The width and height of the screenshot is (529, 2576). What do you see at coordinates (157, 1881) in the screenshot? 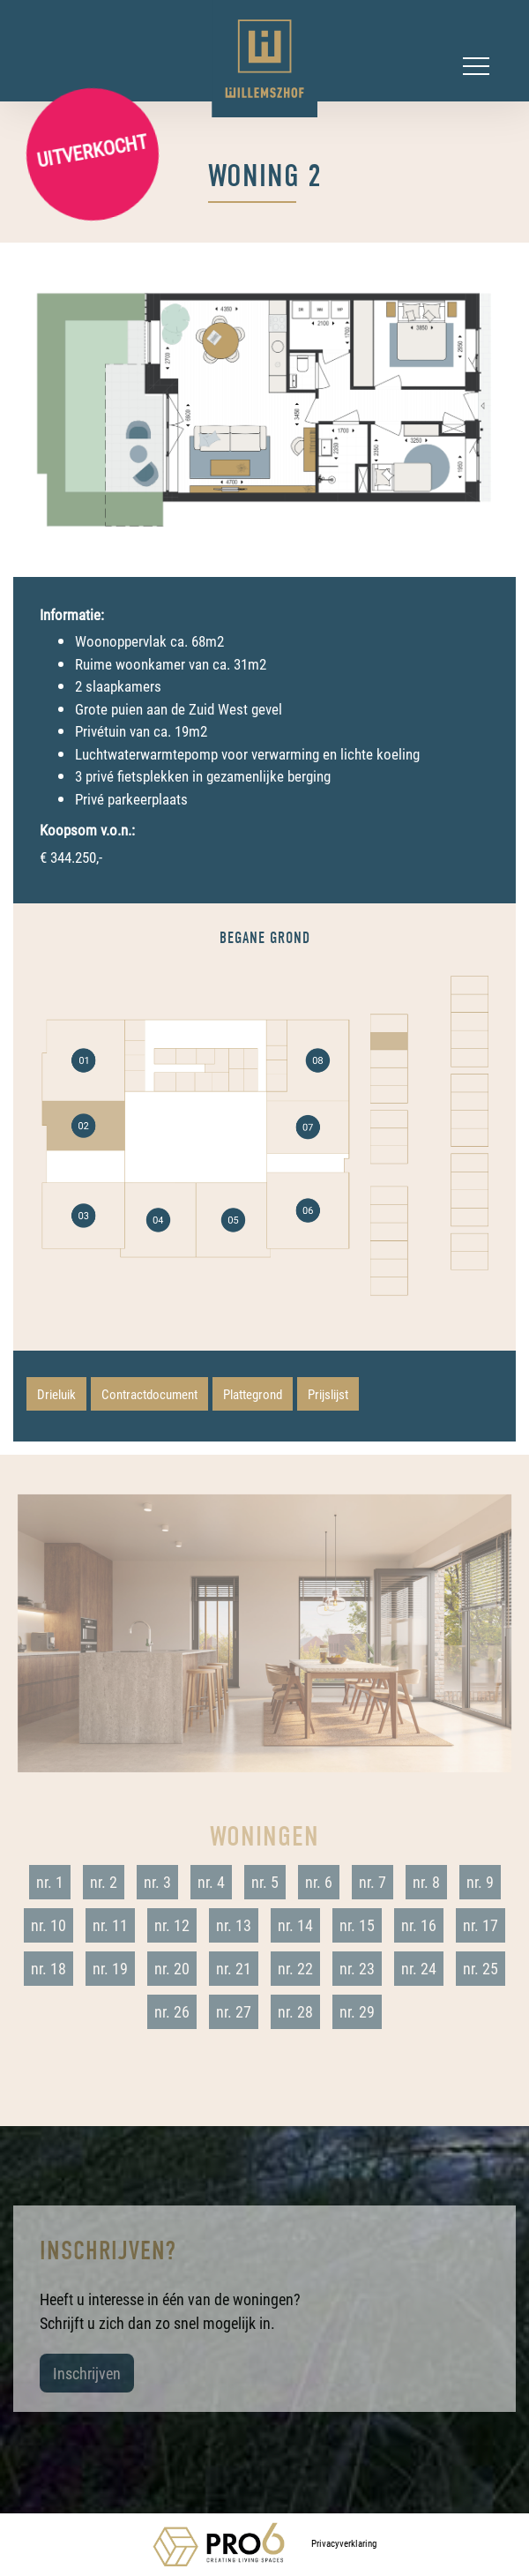
I see `nr. 3` at bounding box center [157, 1881].